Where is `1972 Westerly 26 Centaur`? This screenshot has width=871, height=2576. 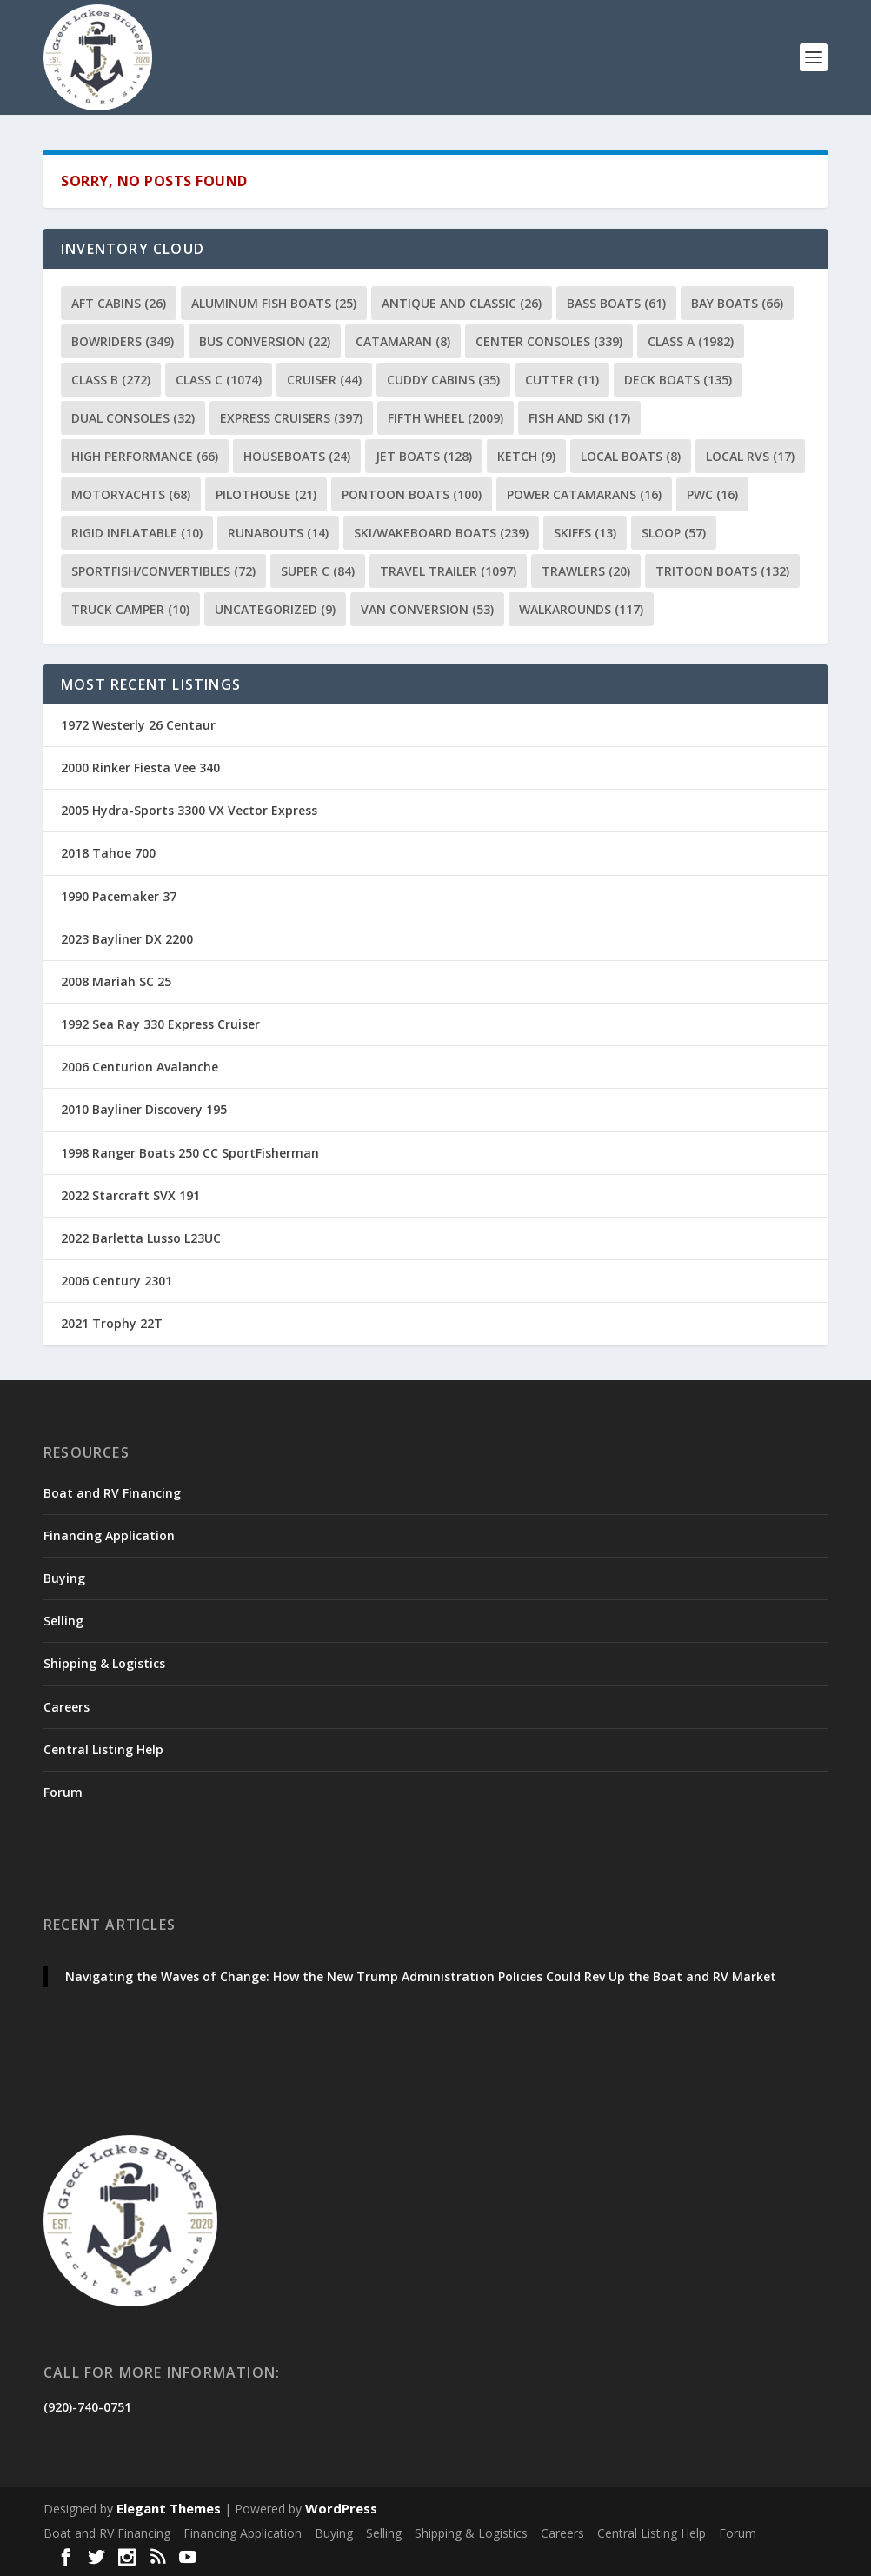 1972 Westerly 26 Centaur is located at coordinates (138, 725).